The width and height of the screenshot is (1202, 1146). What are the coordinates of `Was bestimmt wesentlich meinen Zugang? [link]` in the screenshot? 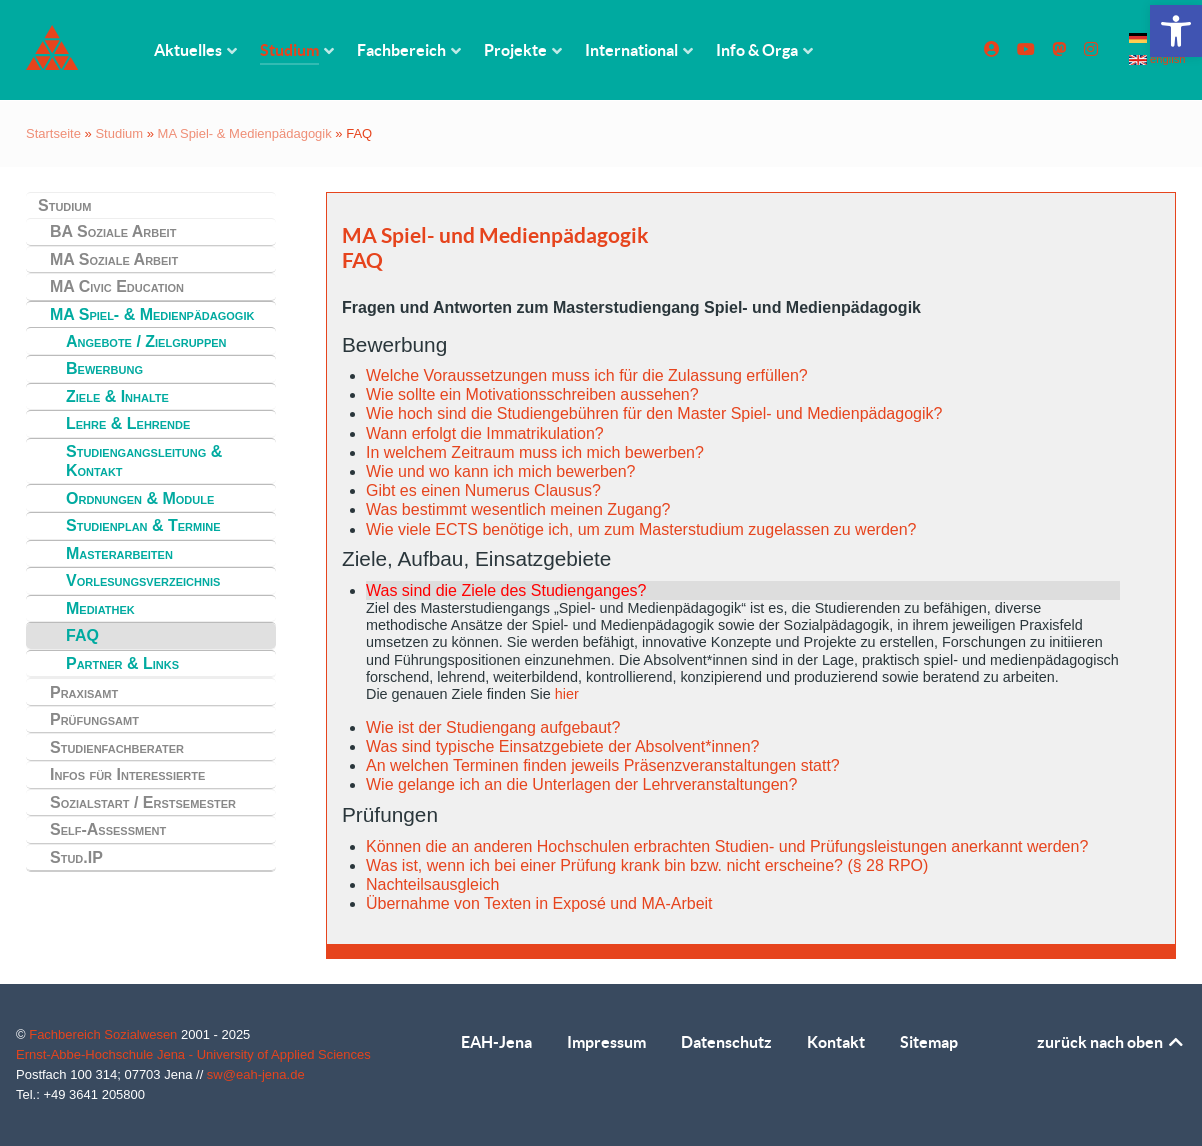 It's located at (518, 509).